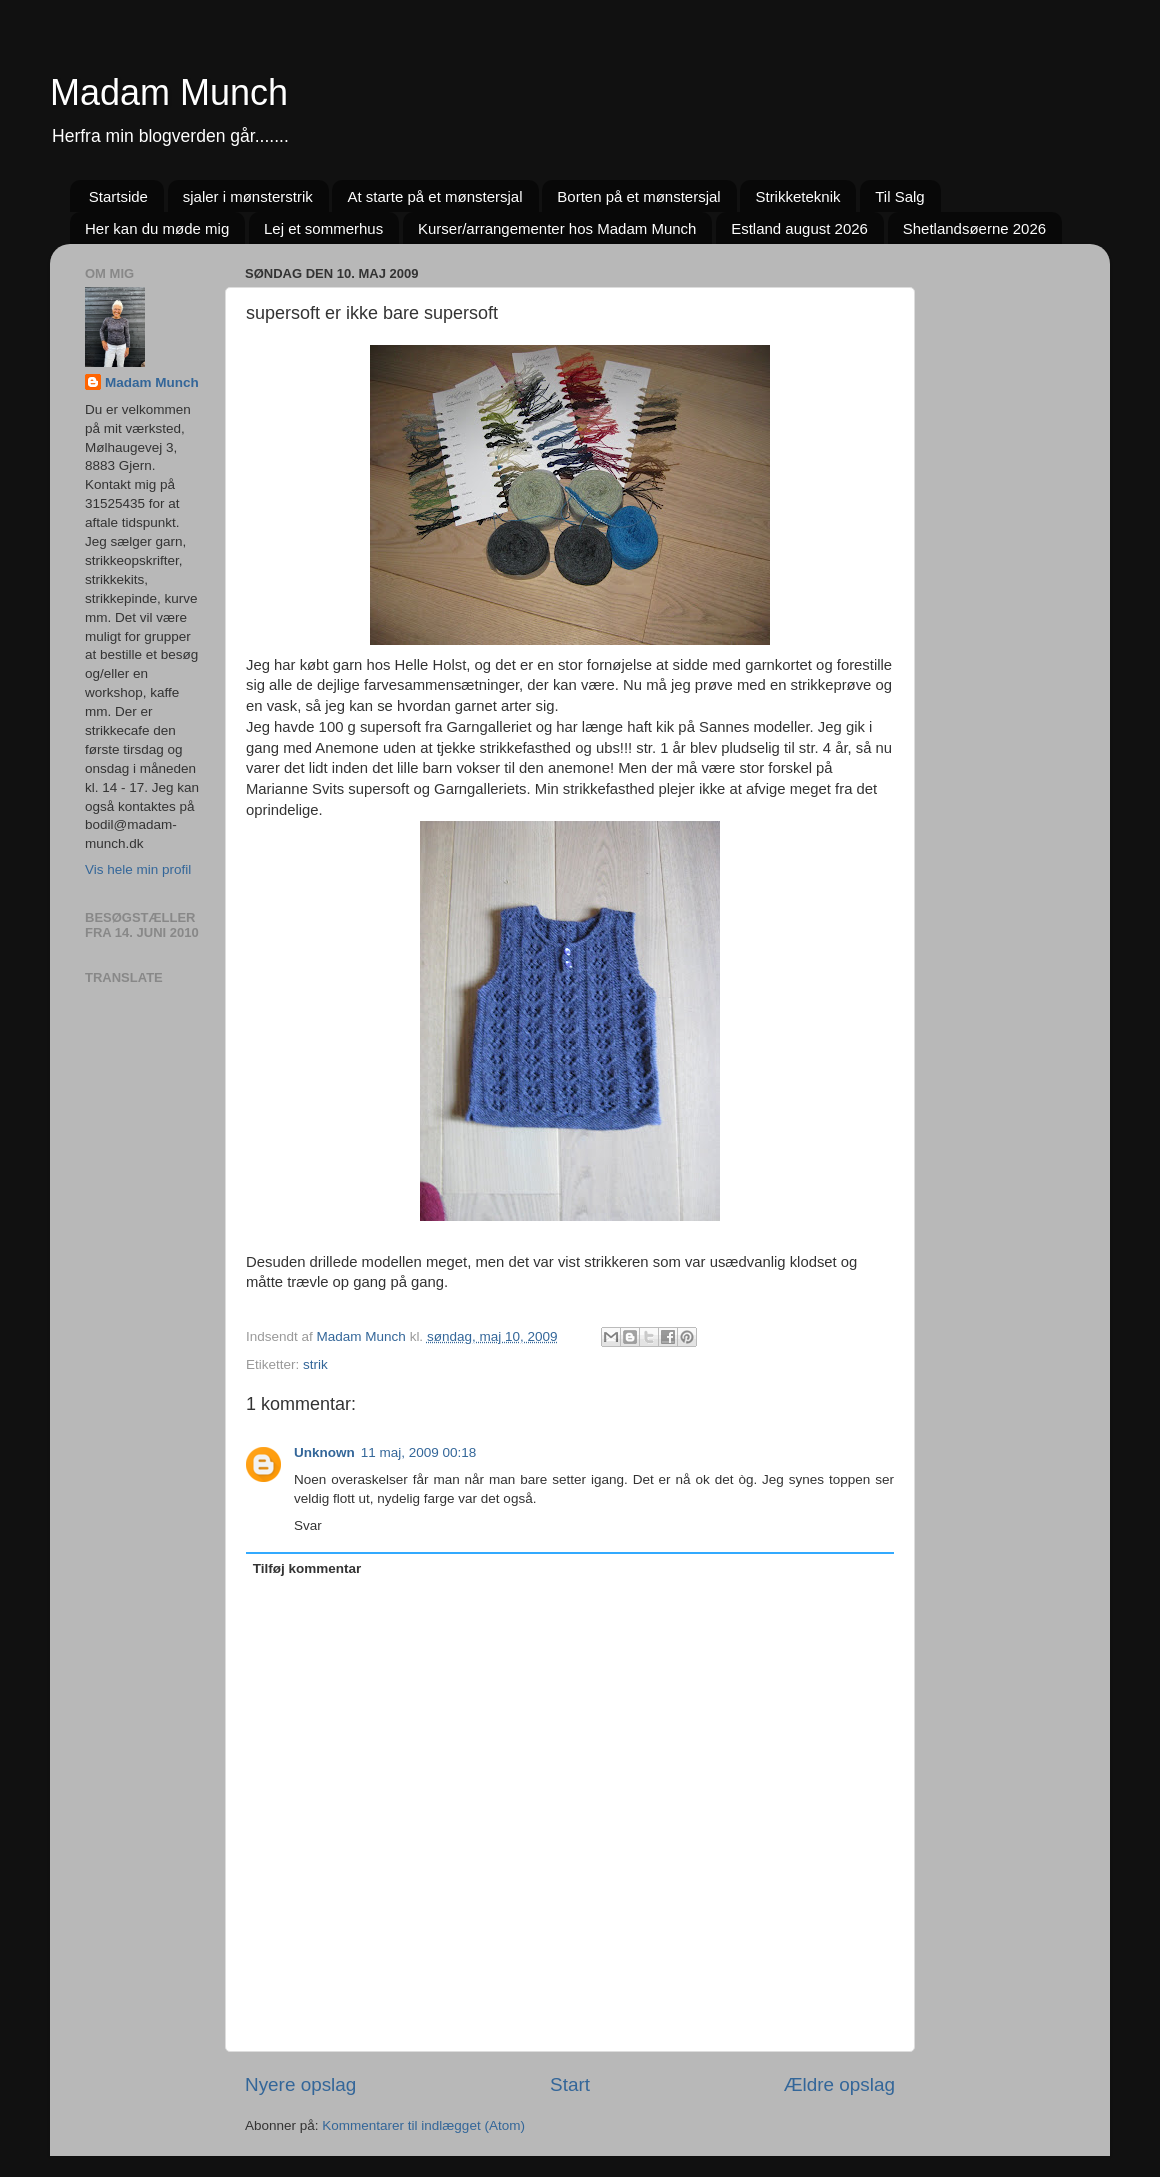  I want to click on Unknown, so click(324, 1452).